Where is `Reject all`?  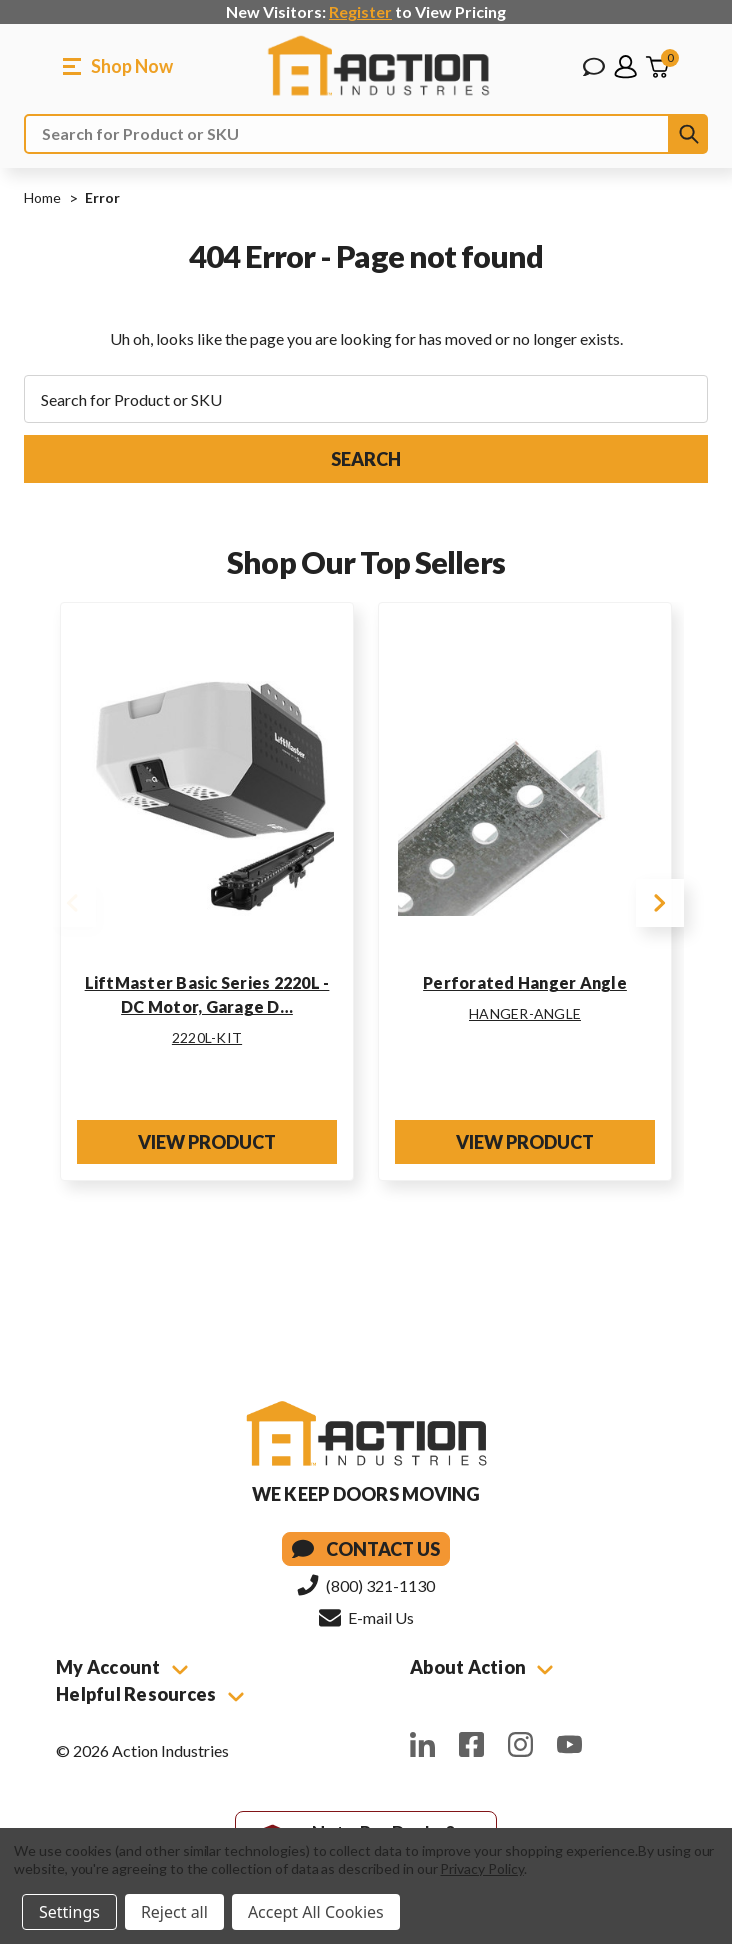
Reject all is located at coordinates (174, 1912).